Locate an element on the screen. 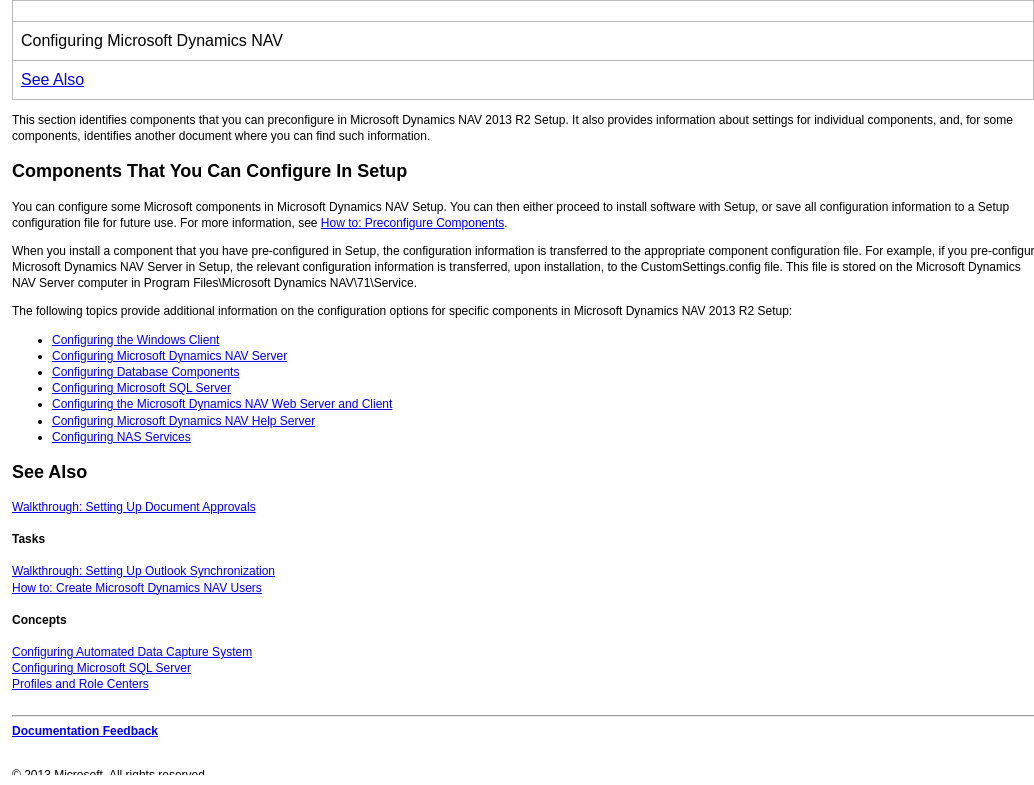 The height and width of the screenshot is (785, 1034). Profiles and Role Centers is located at coordinates (80, 684).